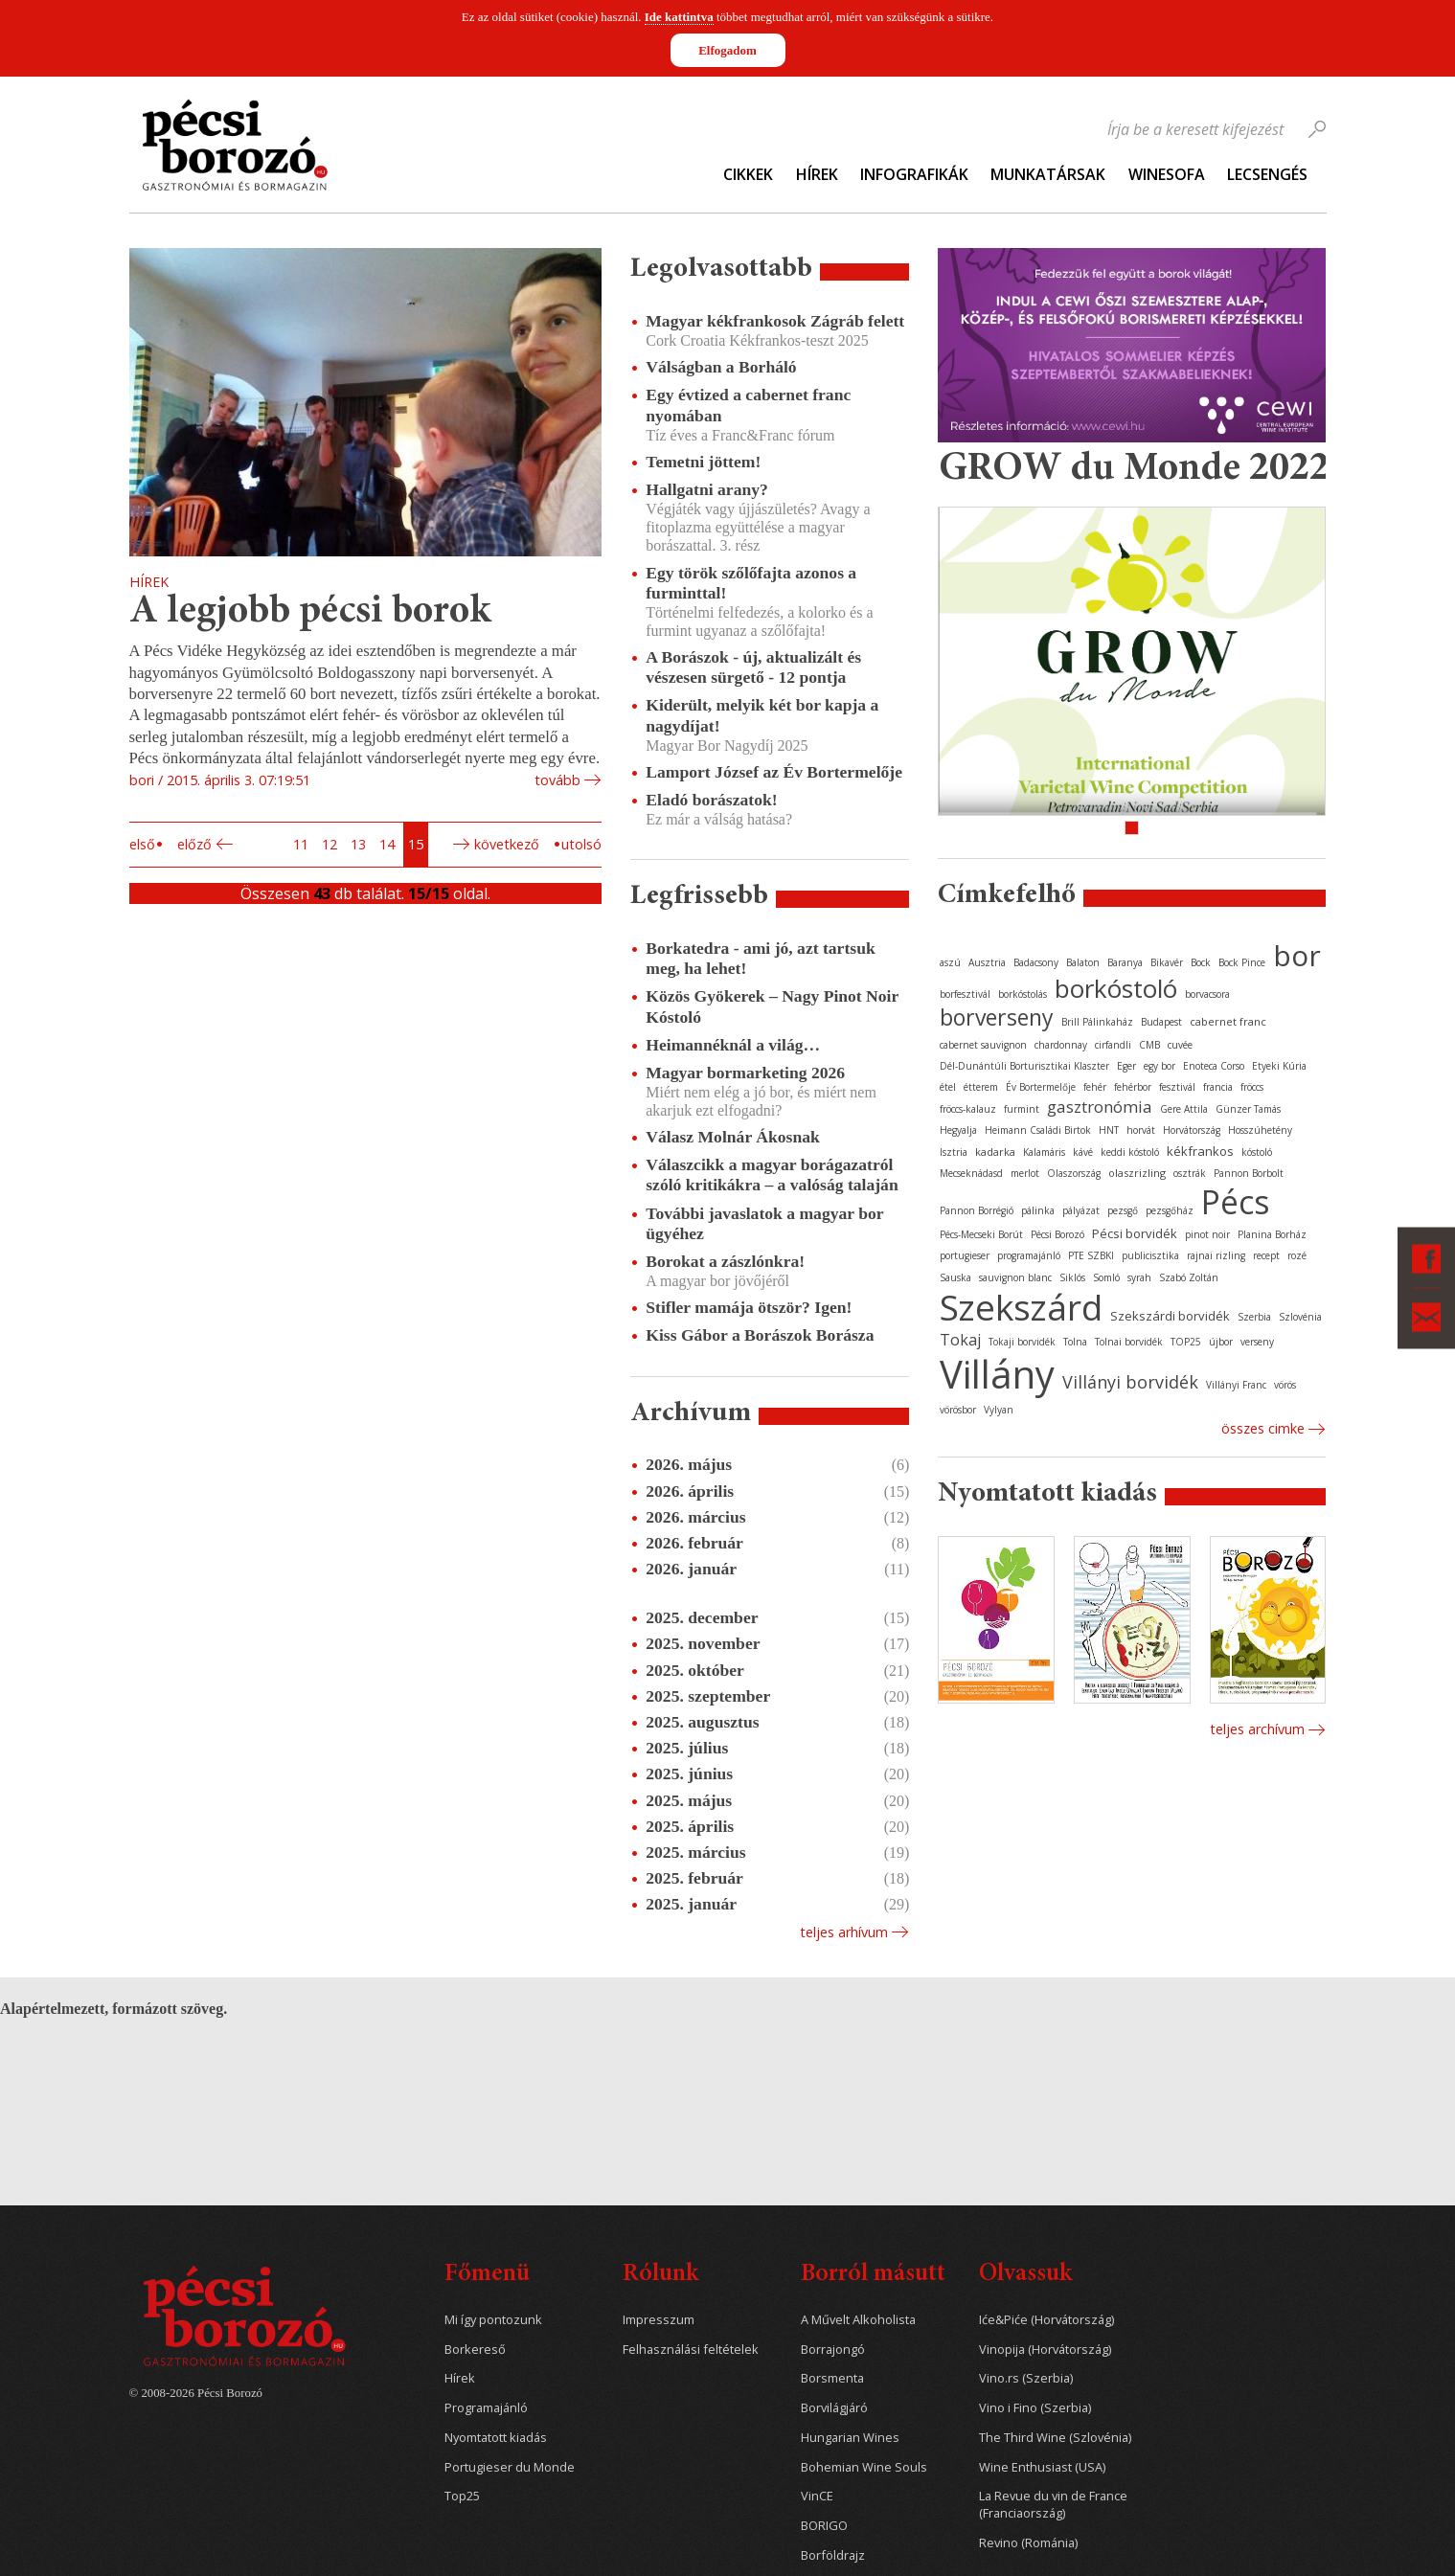  What do you see at coordinates (1279, 1066) in the screenshot?
I see `Etyeki Kúria` at bounding box center [1279, 1066].